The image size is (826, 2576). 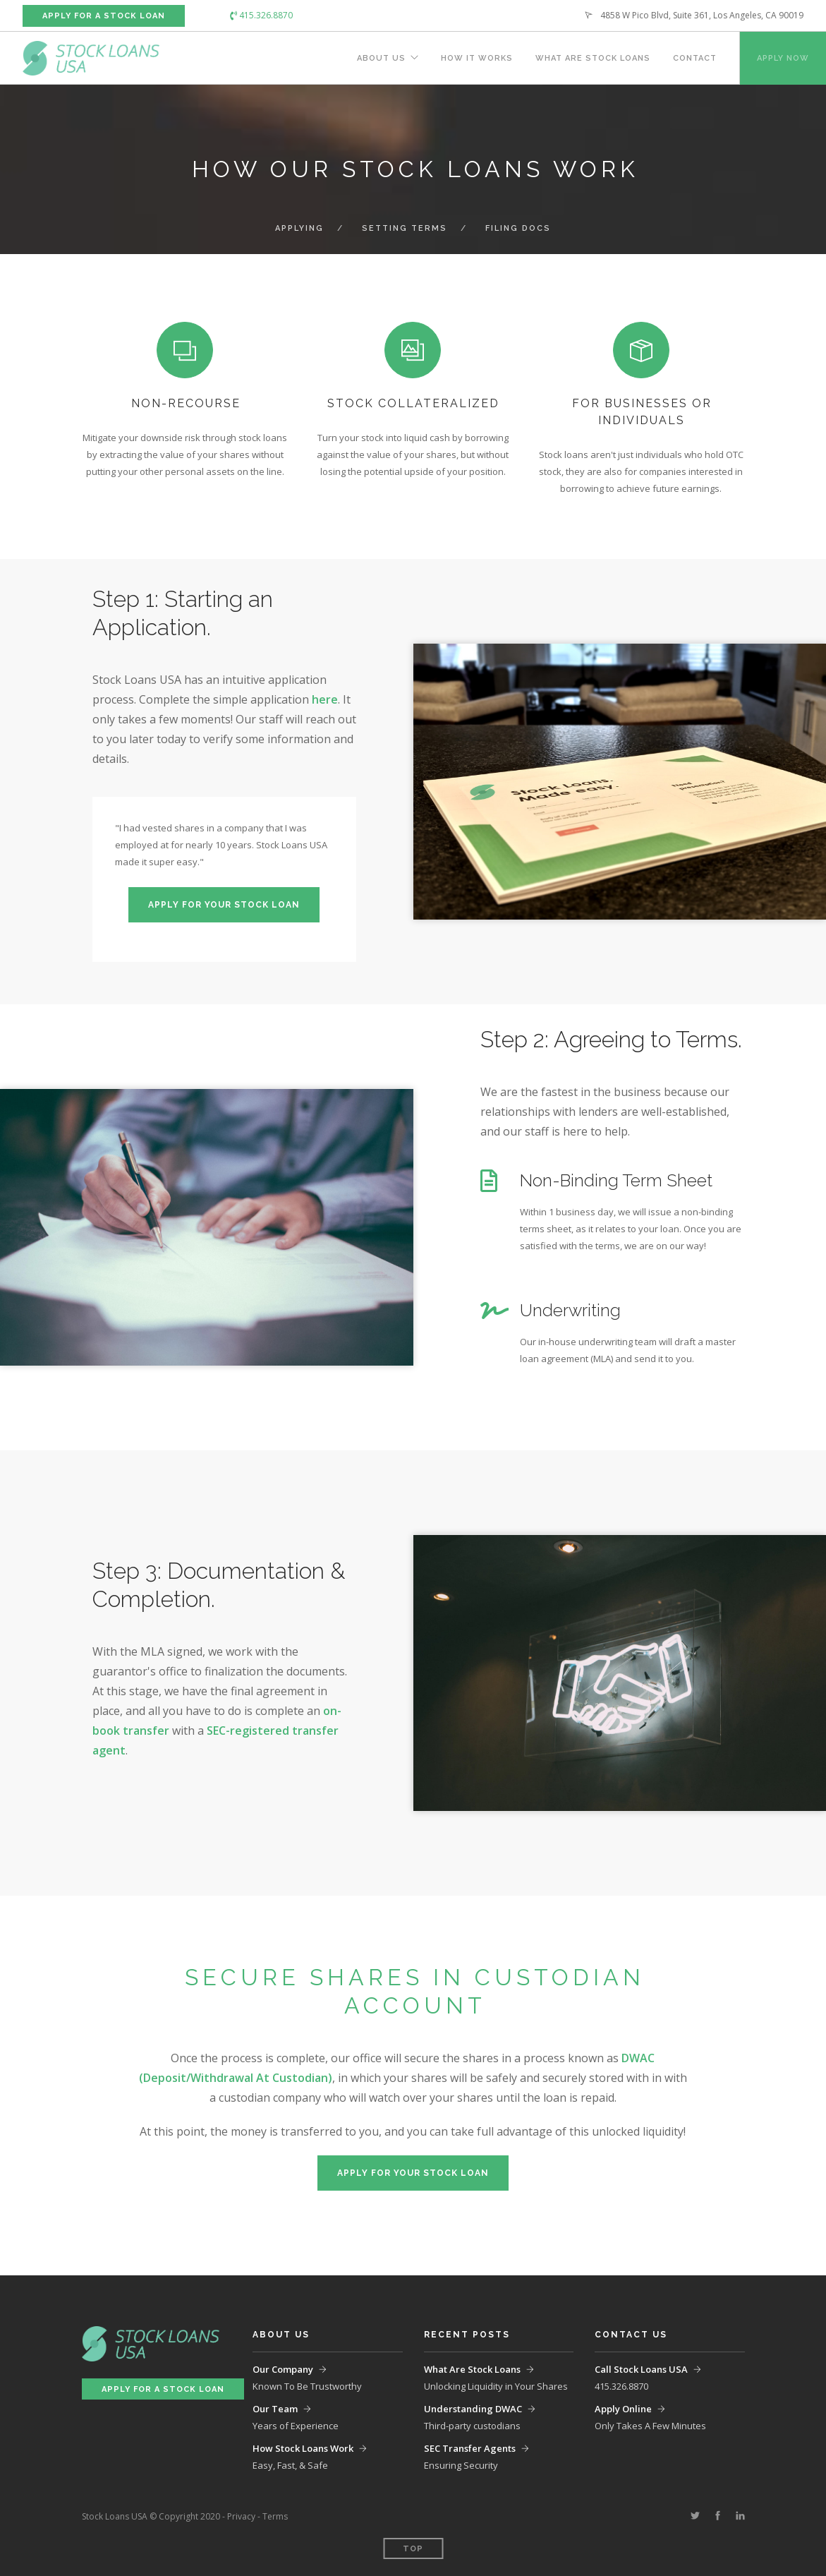 I want to click on Filing Docs, so click(x=518, y=228).